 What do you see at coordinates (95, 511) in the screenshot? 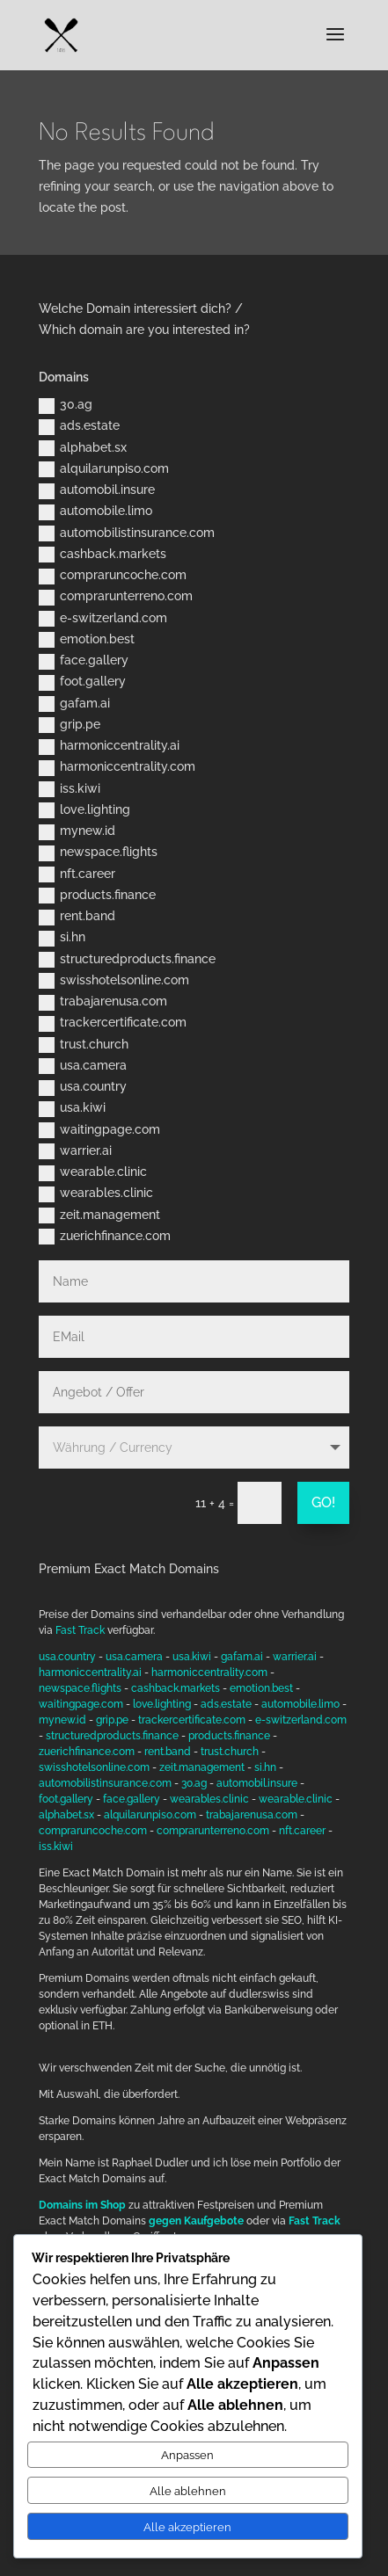
I see `automobile.limo` at bounding box center [95, 511].